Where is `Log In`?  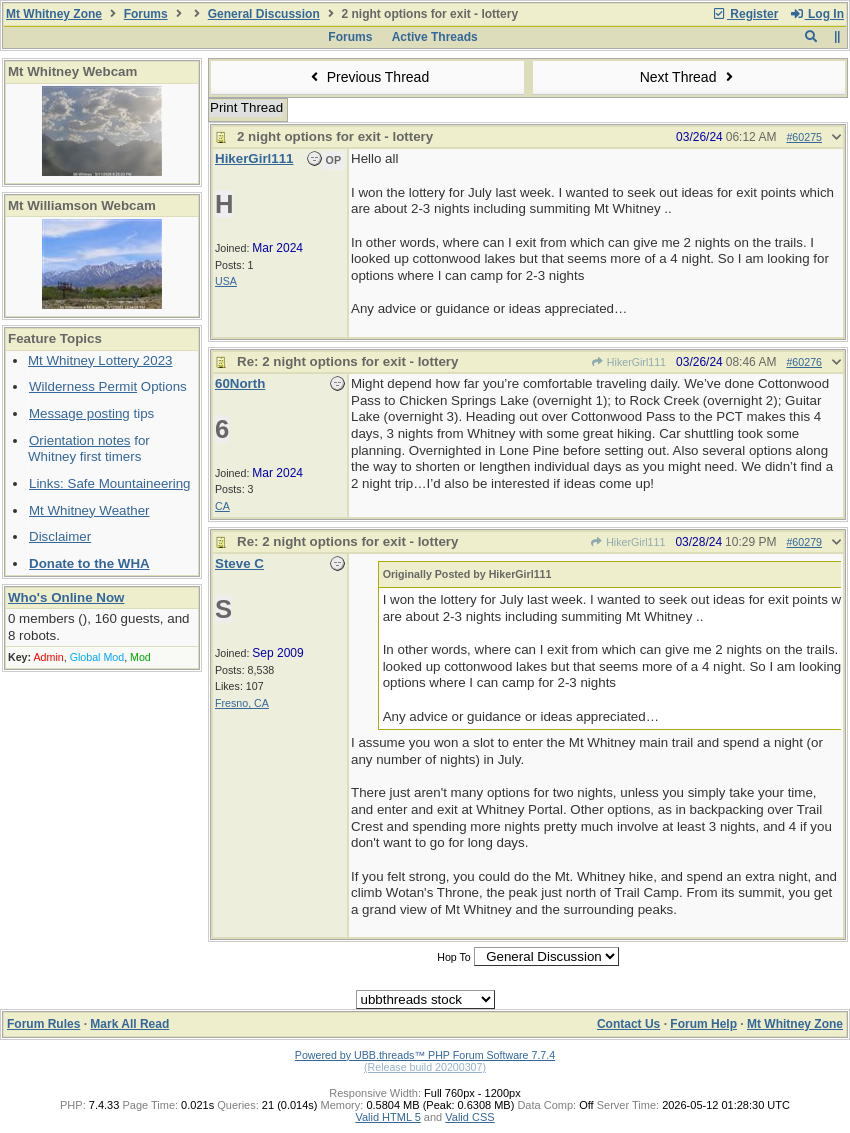 Log In is located at coordinates (817, 14).